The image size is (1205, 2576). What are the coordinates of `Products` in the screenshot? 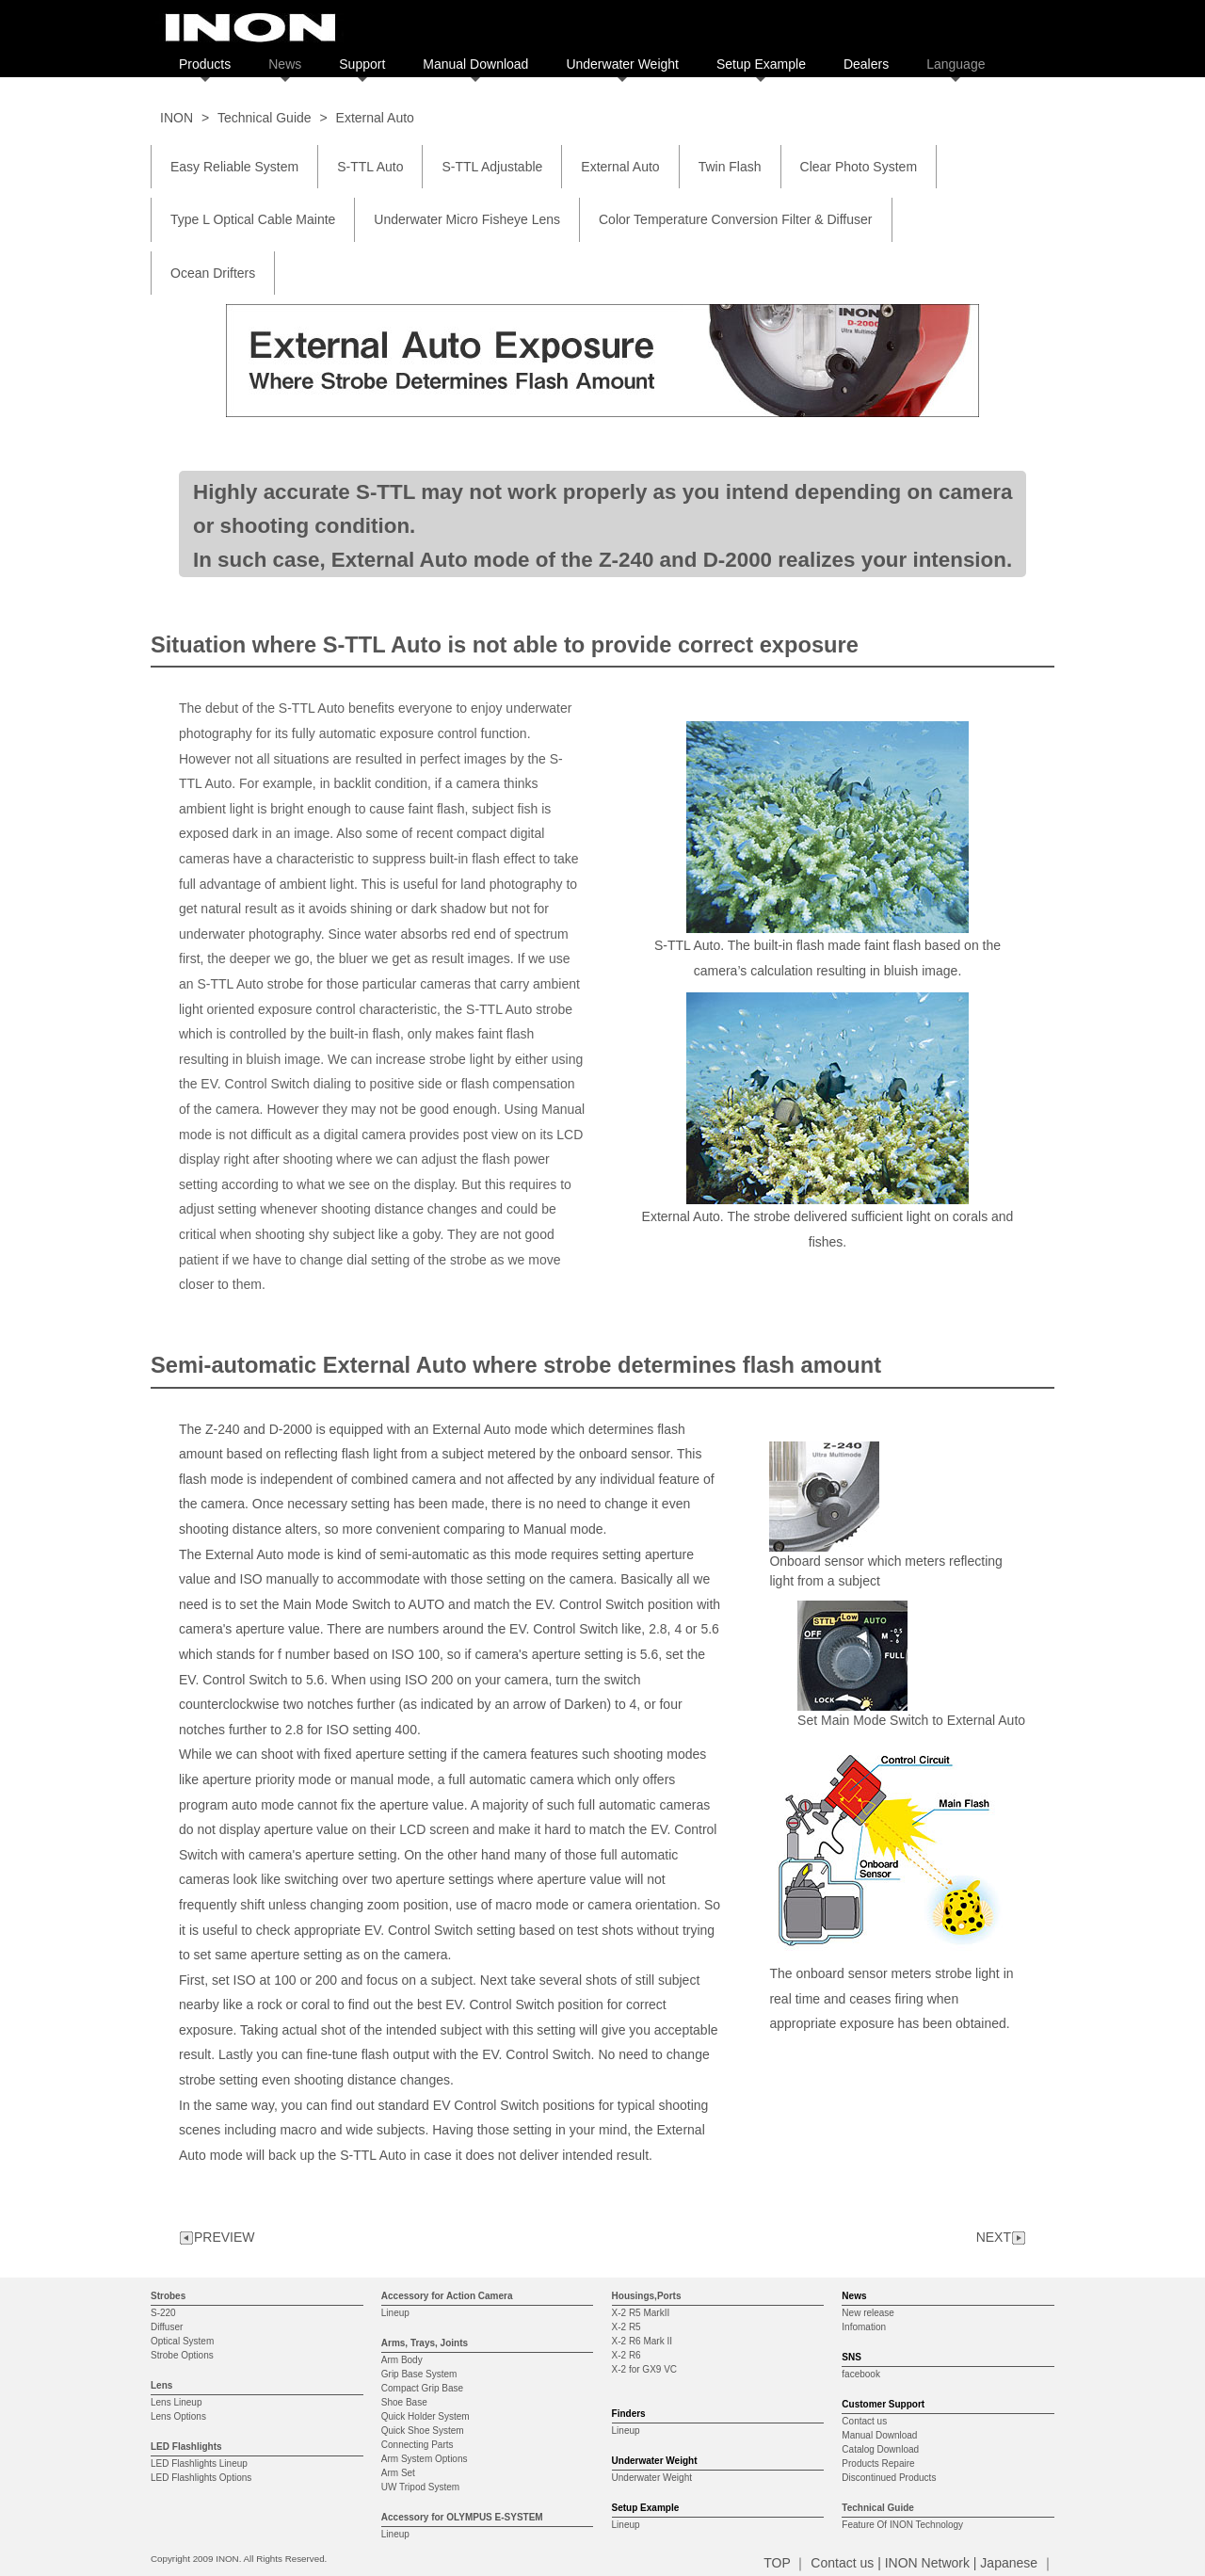 It's located at (205, 64).